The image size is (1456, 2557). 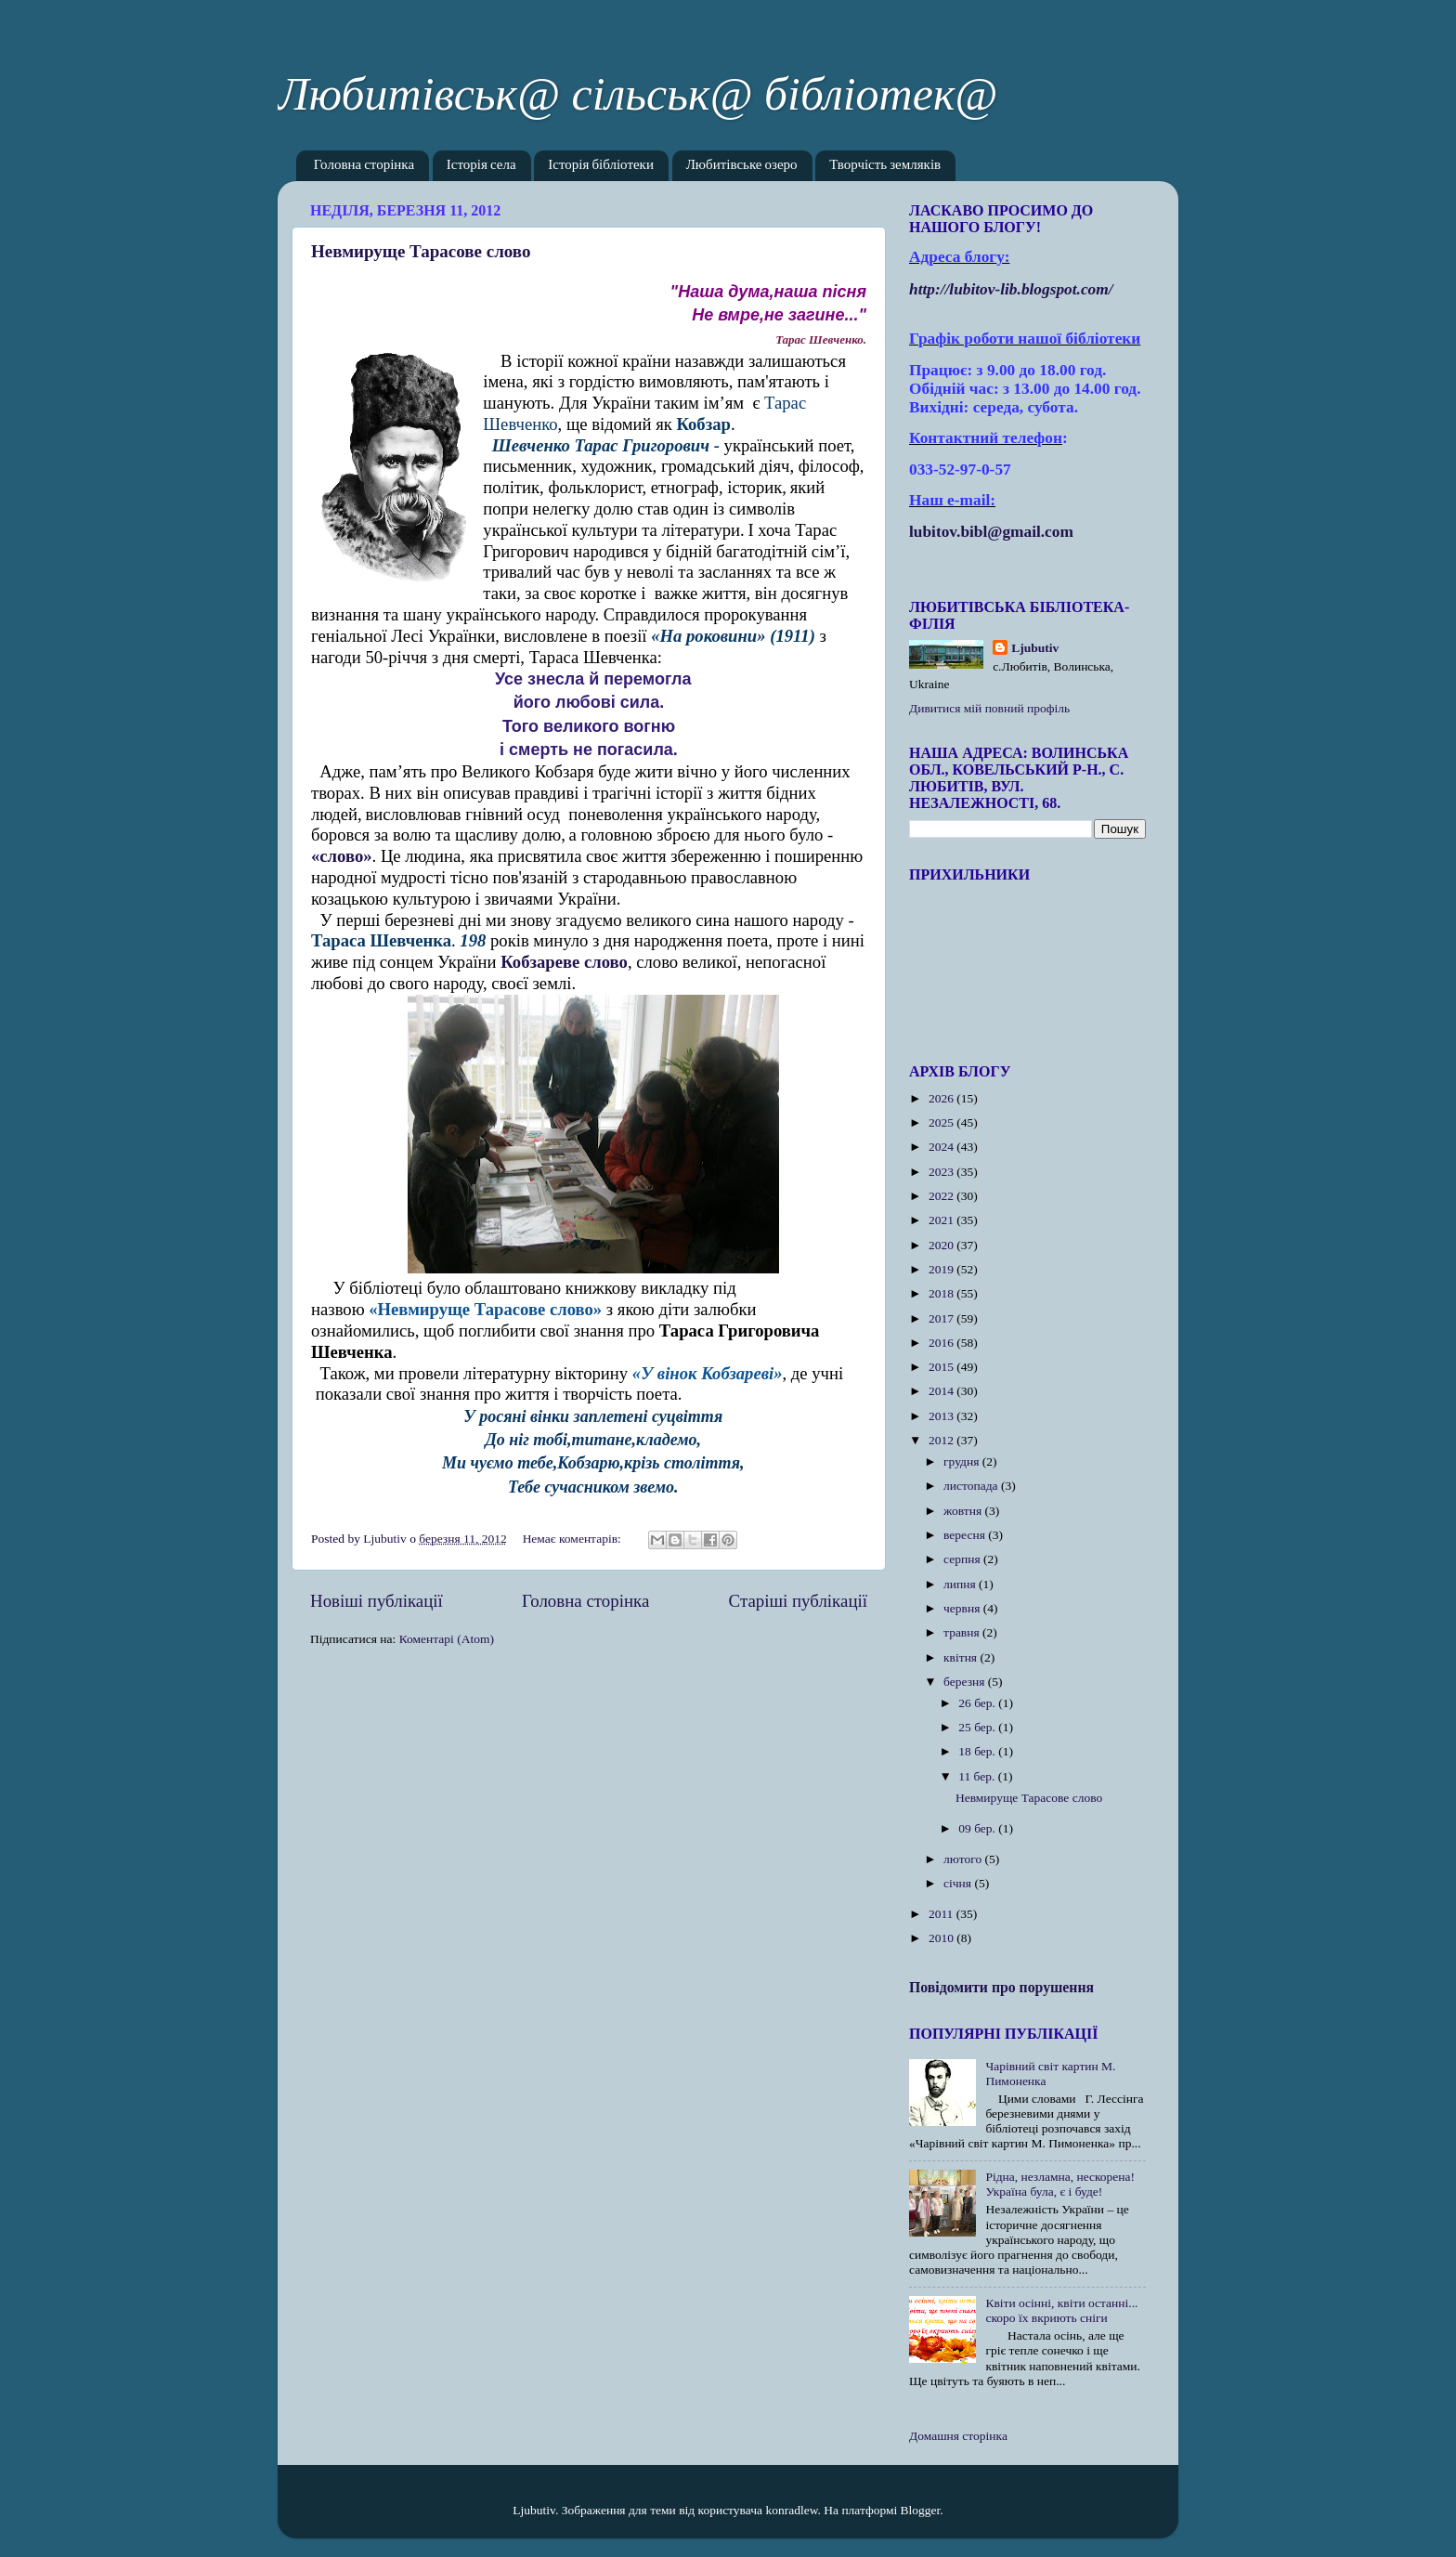 What do you see at coordinates (574, 1539) in the screenshot?
I see `Немає коментарів:` at bounding box center [574, 1539].